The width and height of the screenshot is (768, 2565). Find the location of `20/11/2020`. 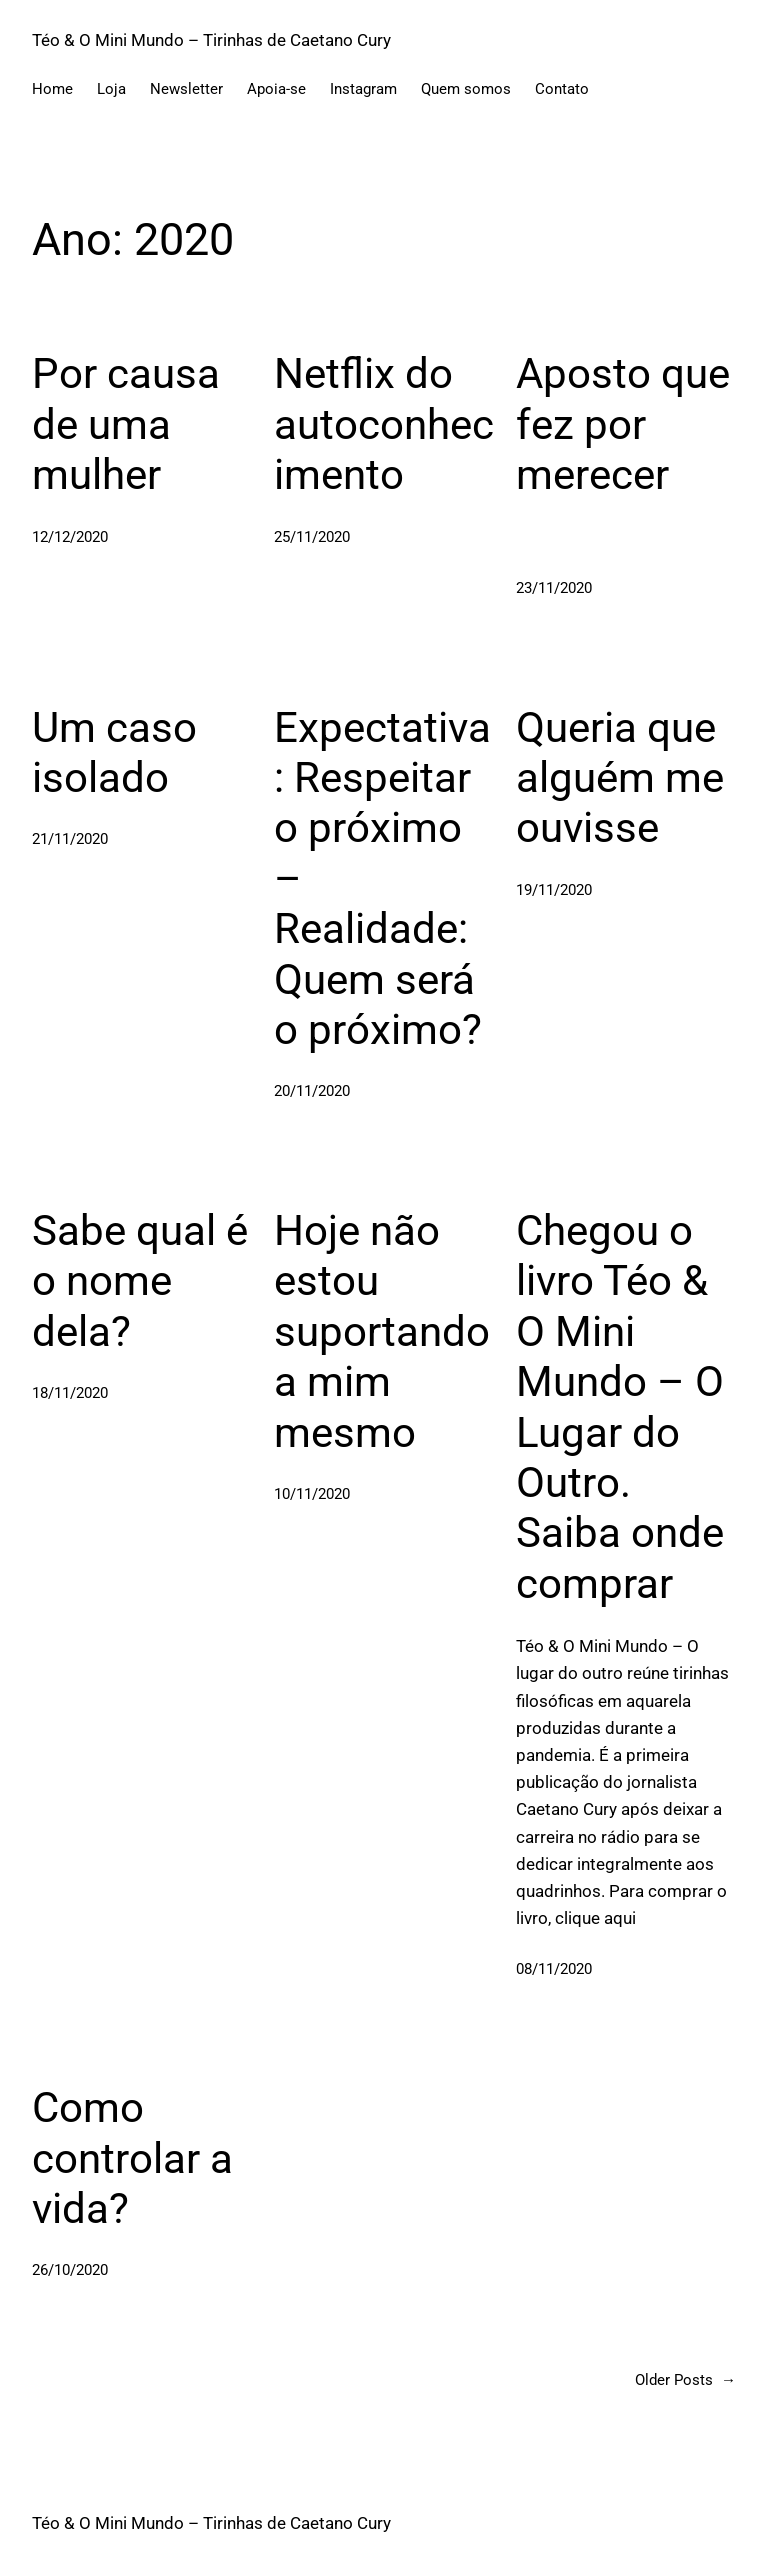

20/11/2020 is located at coordinates (312, 1091).